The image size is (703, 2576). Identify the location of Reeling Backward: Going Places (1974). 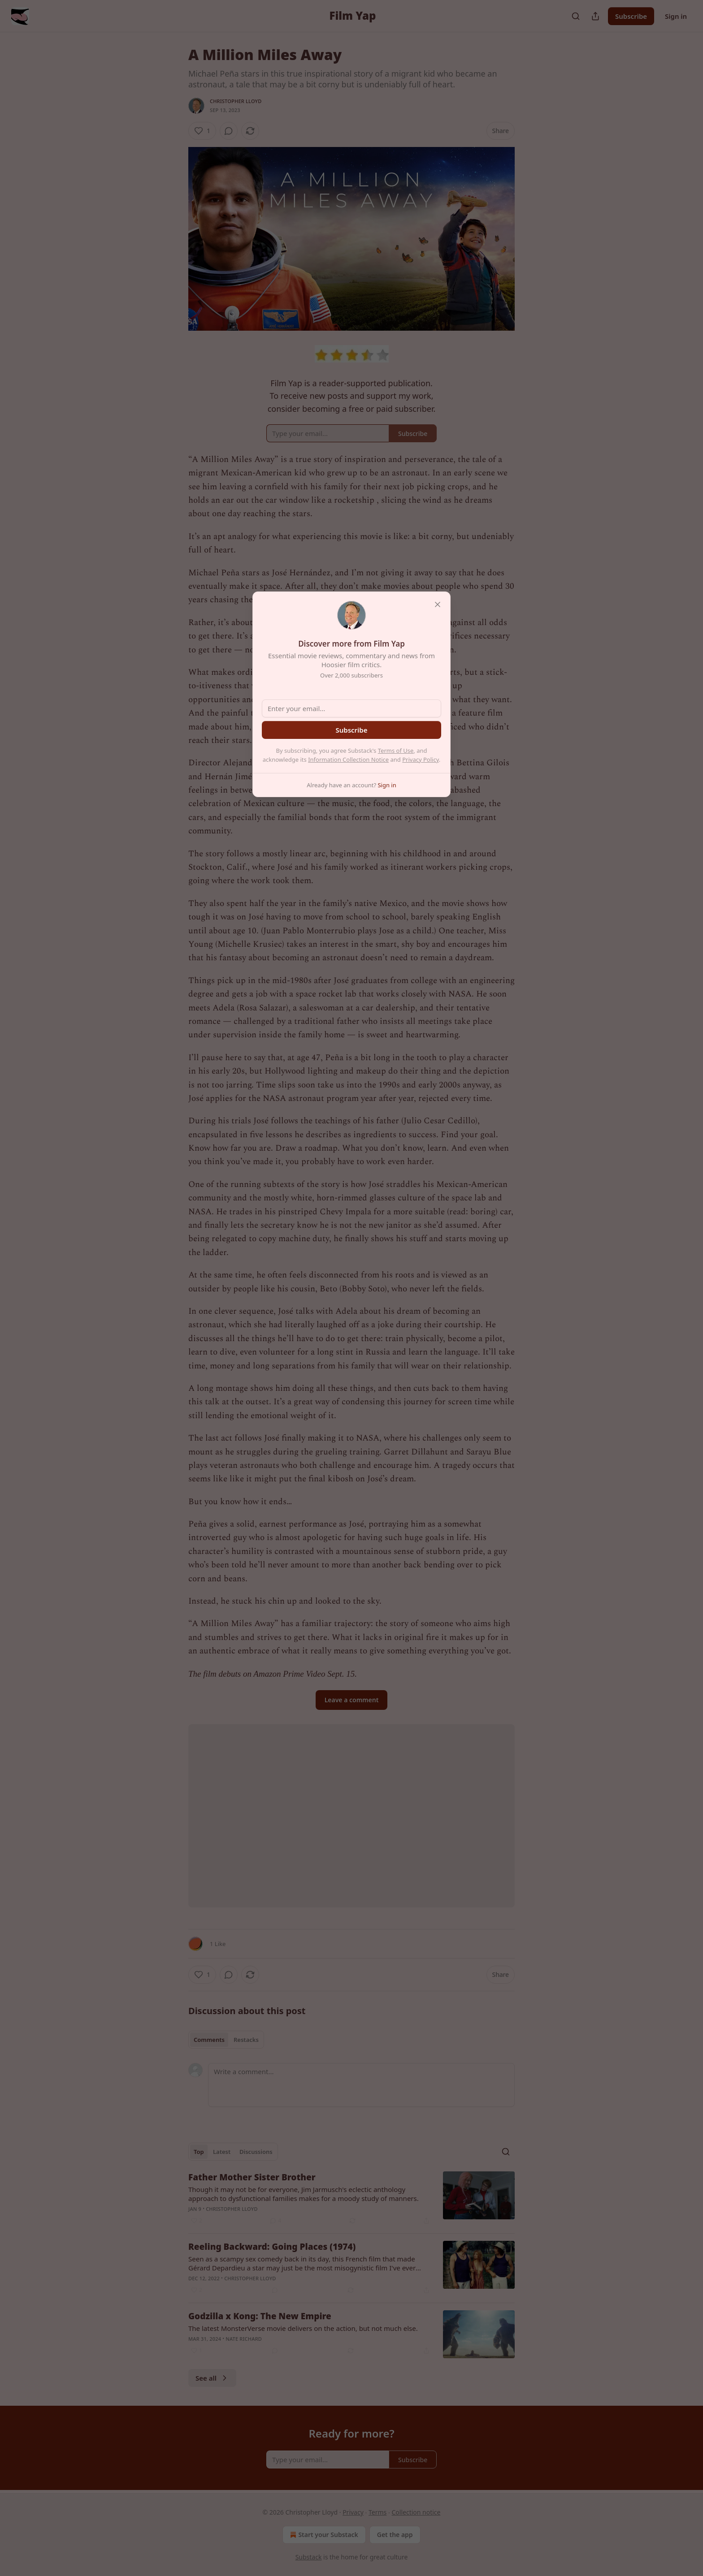
(272, 2246).